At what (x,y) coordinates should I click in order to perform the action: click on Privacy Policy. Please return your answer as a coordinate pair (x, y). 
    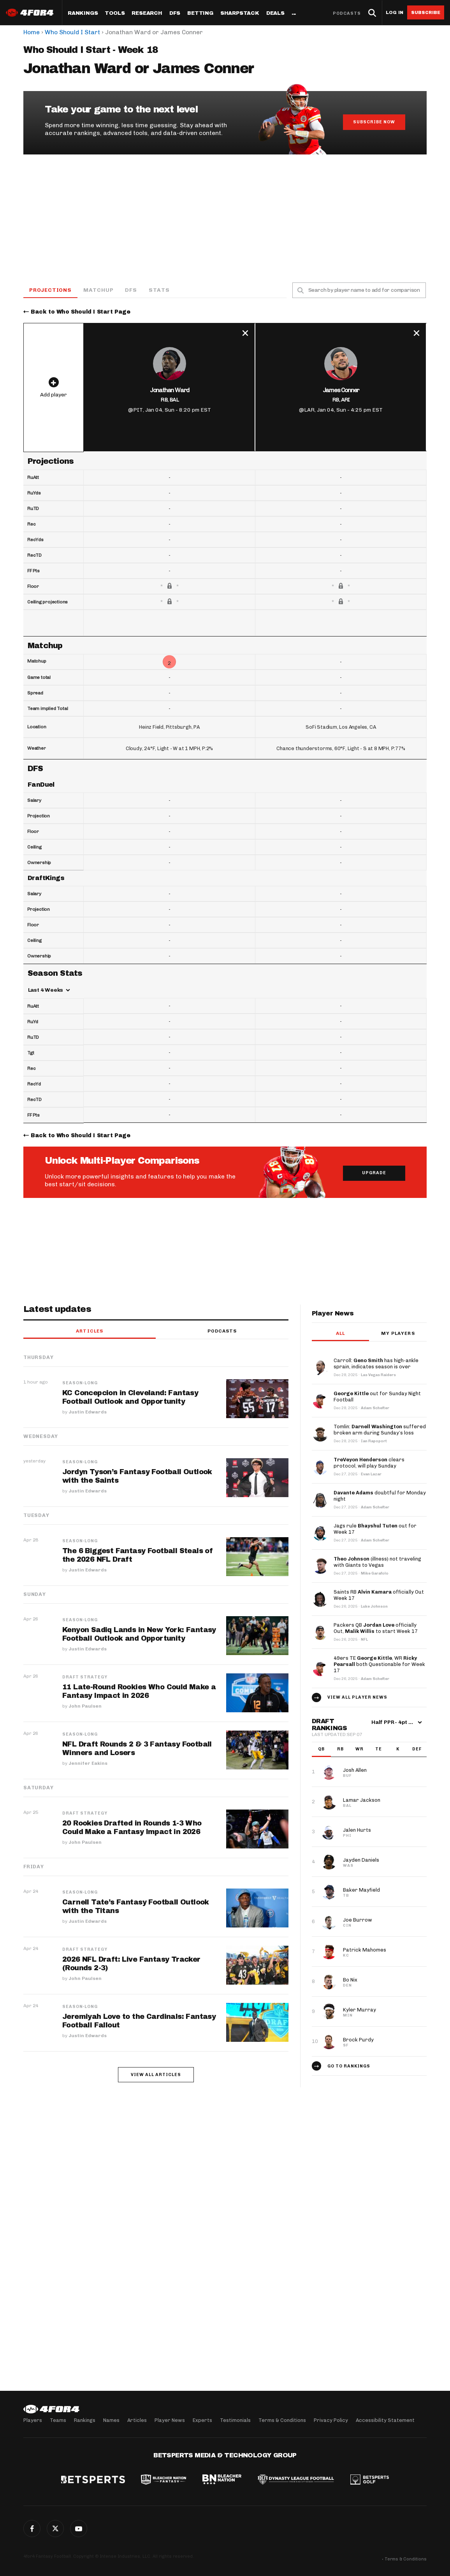
    Looking at the image, I should click on (331, 2420).